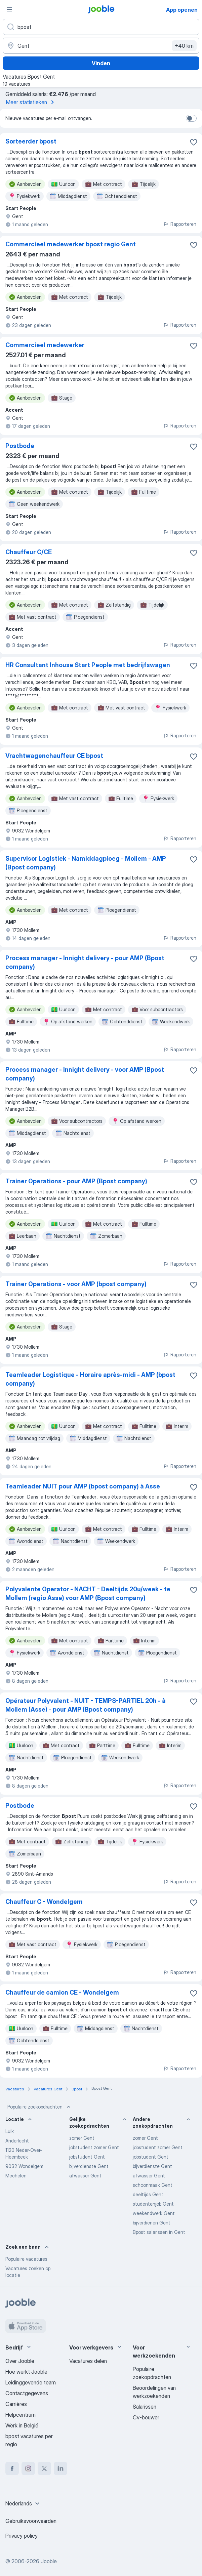  Describe the element at coordinates (28, 2468) in the screenshot. I see `[instagram]` at that location.